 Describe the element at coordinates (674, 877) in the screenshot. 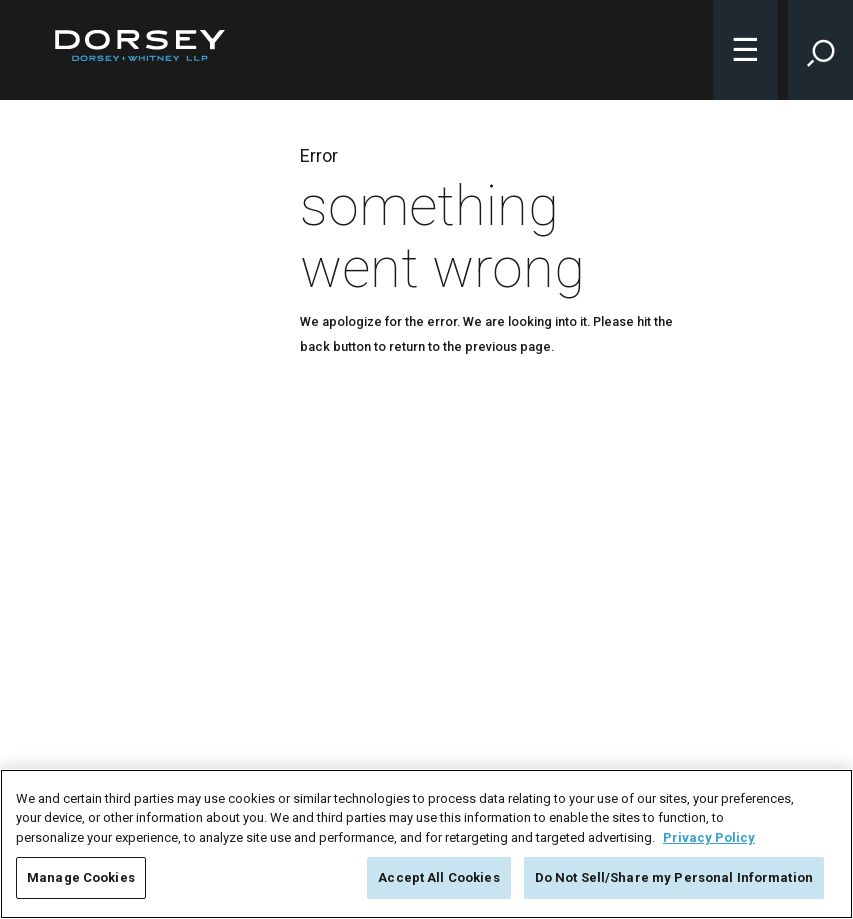

I see `Do Not Sell/Share my Personal Information` at that location.